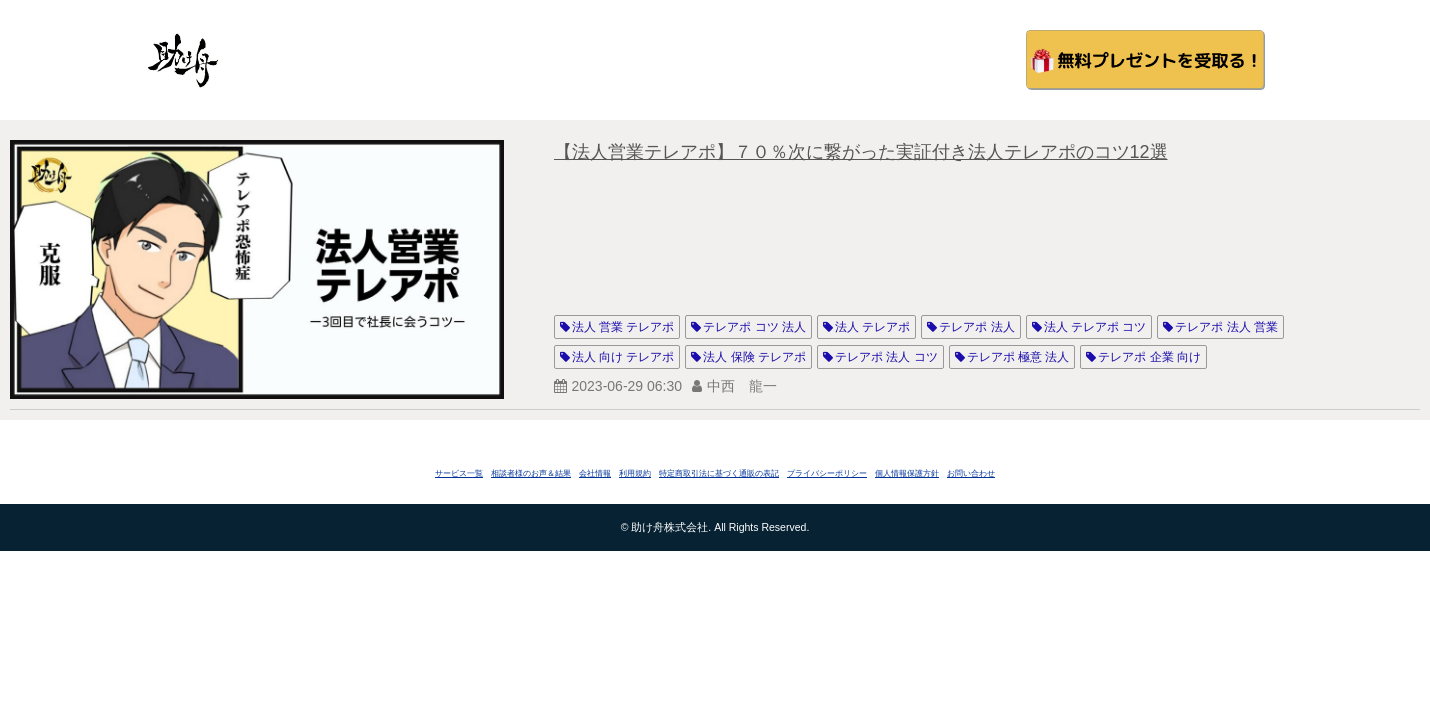  Describe the element at coordinates (459, 473) in the screenshot. I see `サービス一覧` at that location.